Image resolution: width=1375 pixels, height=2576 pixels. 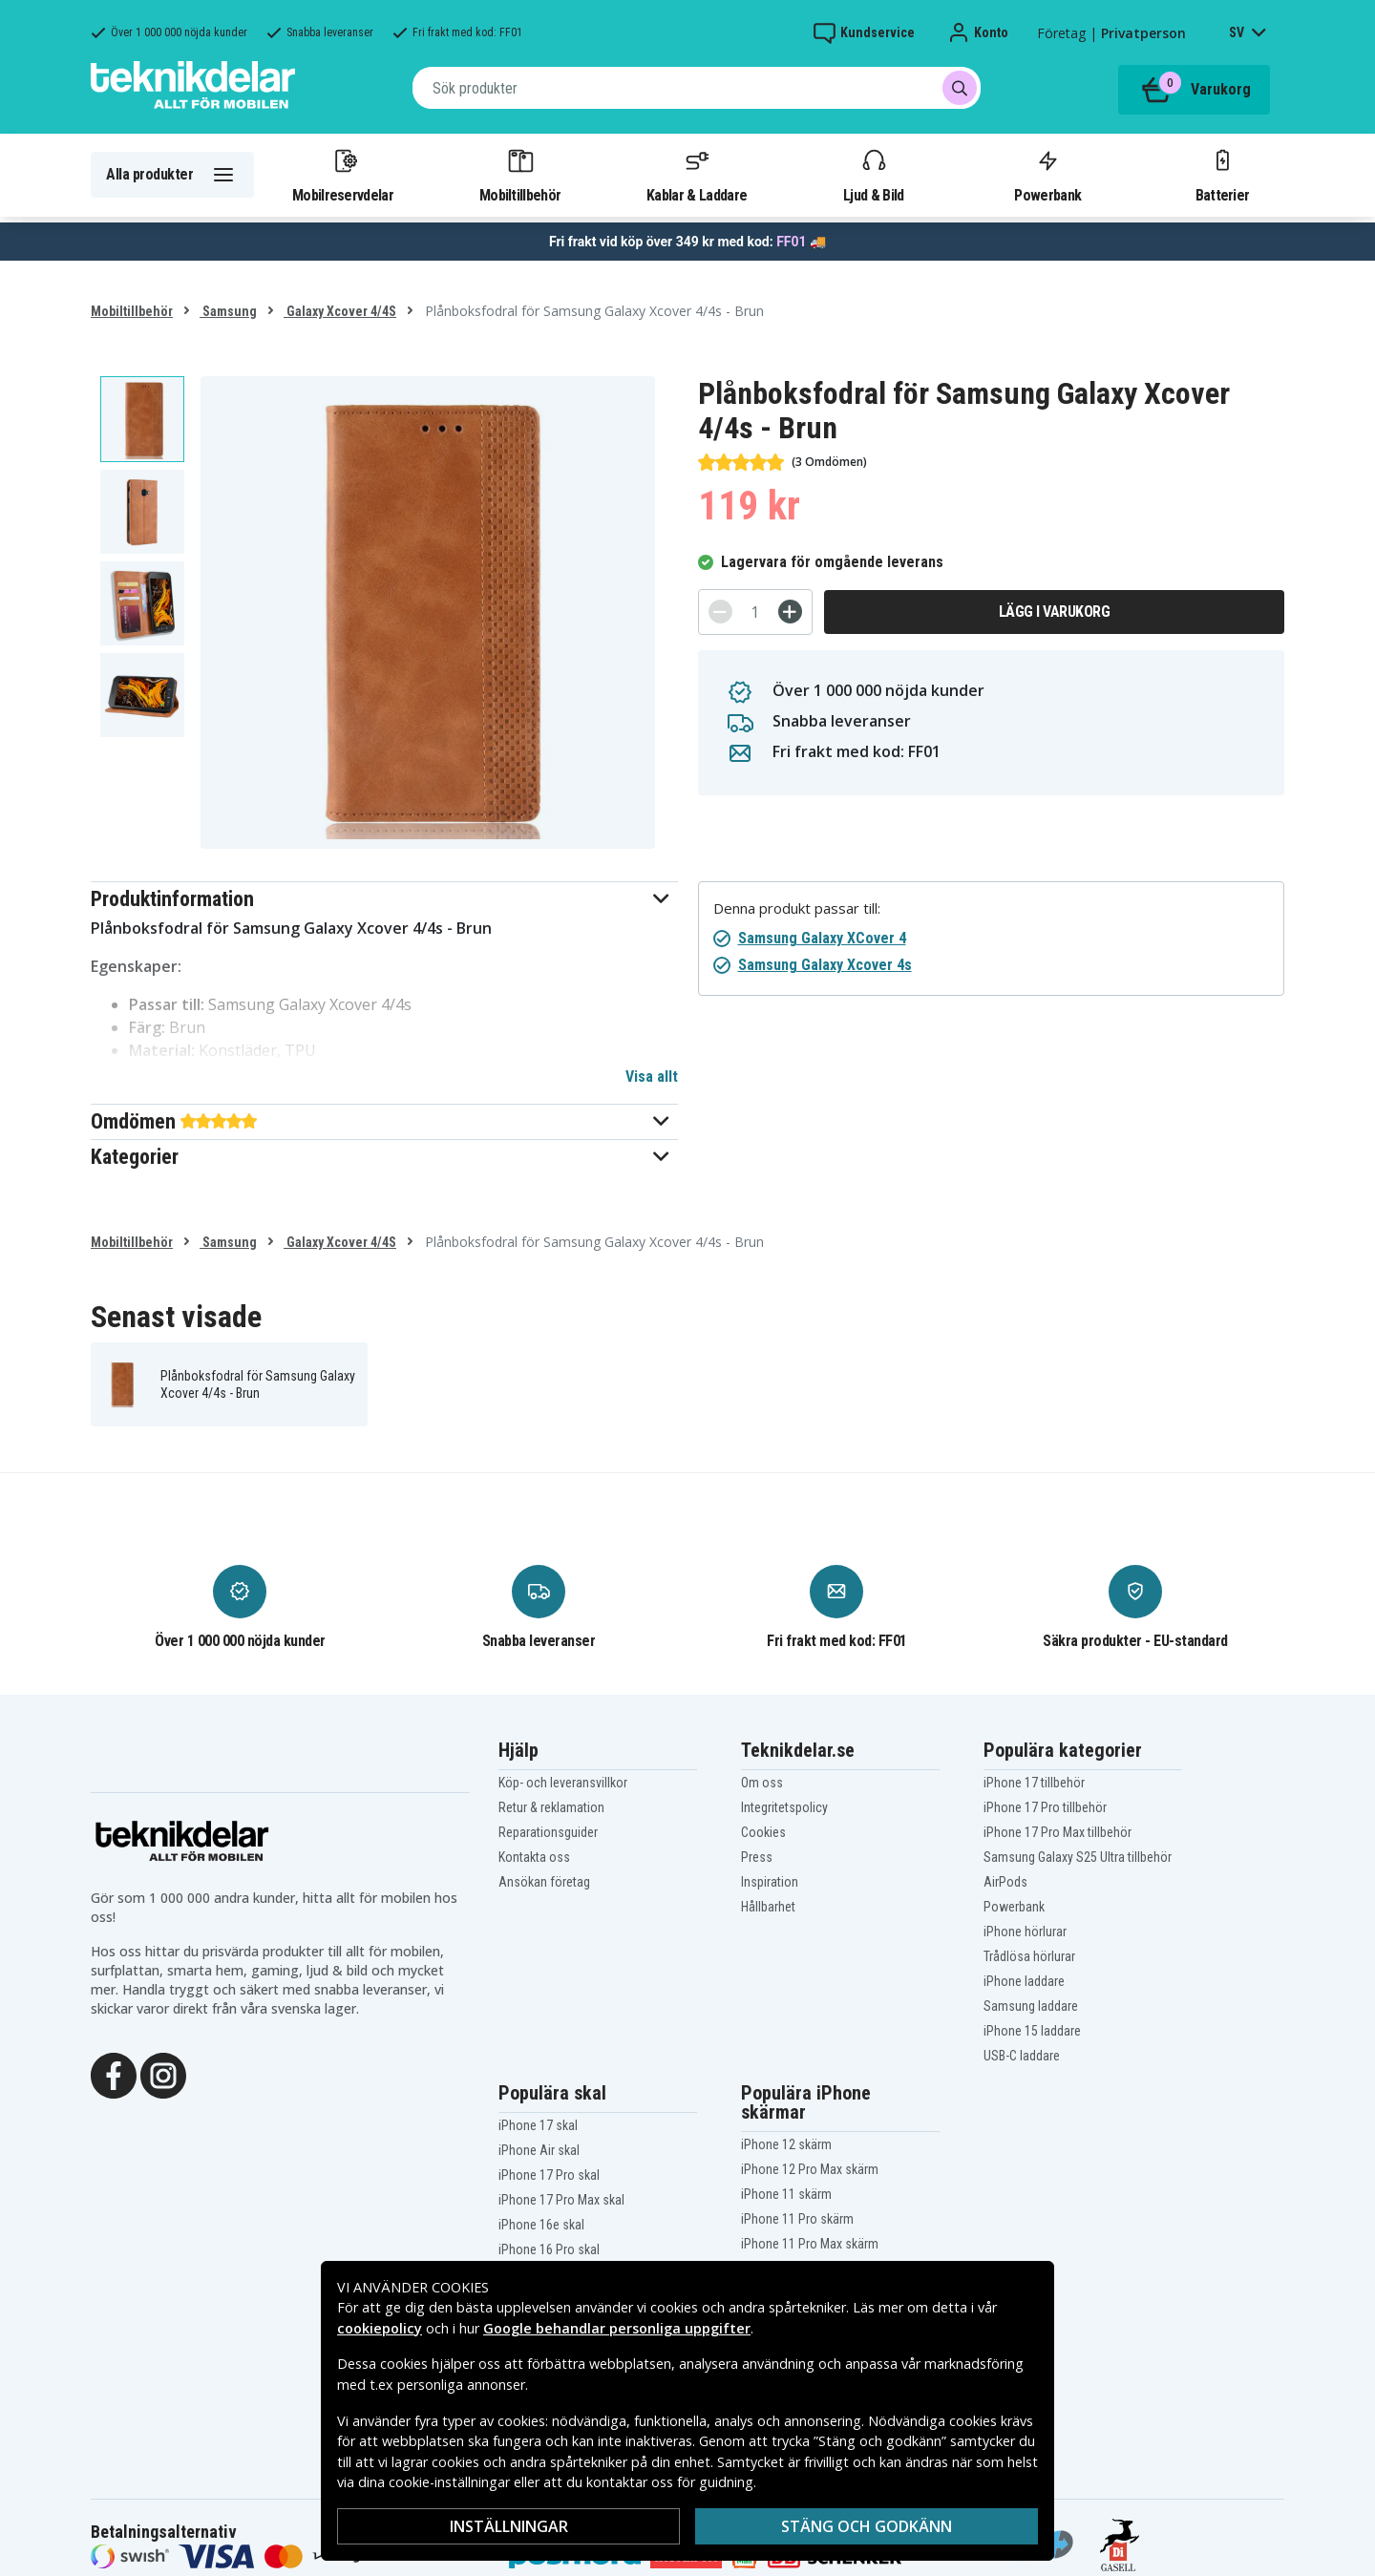 What do you see at coordinates (1058, 1832) in the screenshot?
I see `iPhone 17 Pro Max tillbehör` at bounding box center [1058, 1832].